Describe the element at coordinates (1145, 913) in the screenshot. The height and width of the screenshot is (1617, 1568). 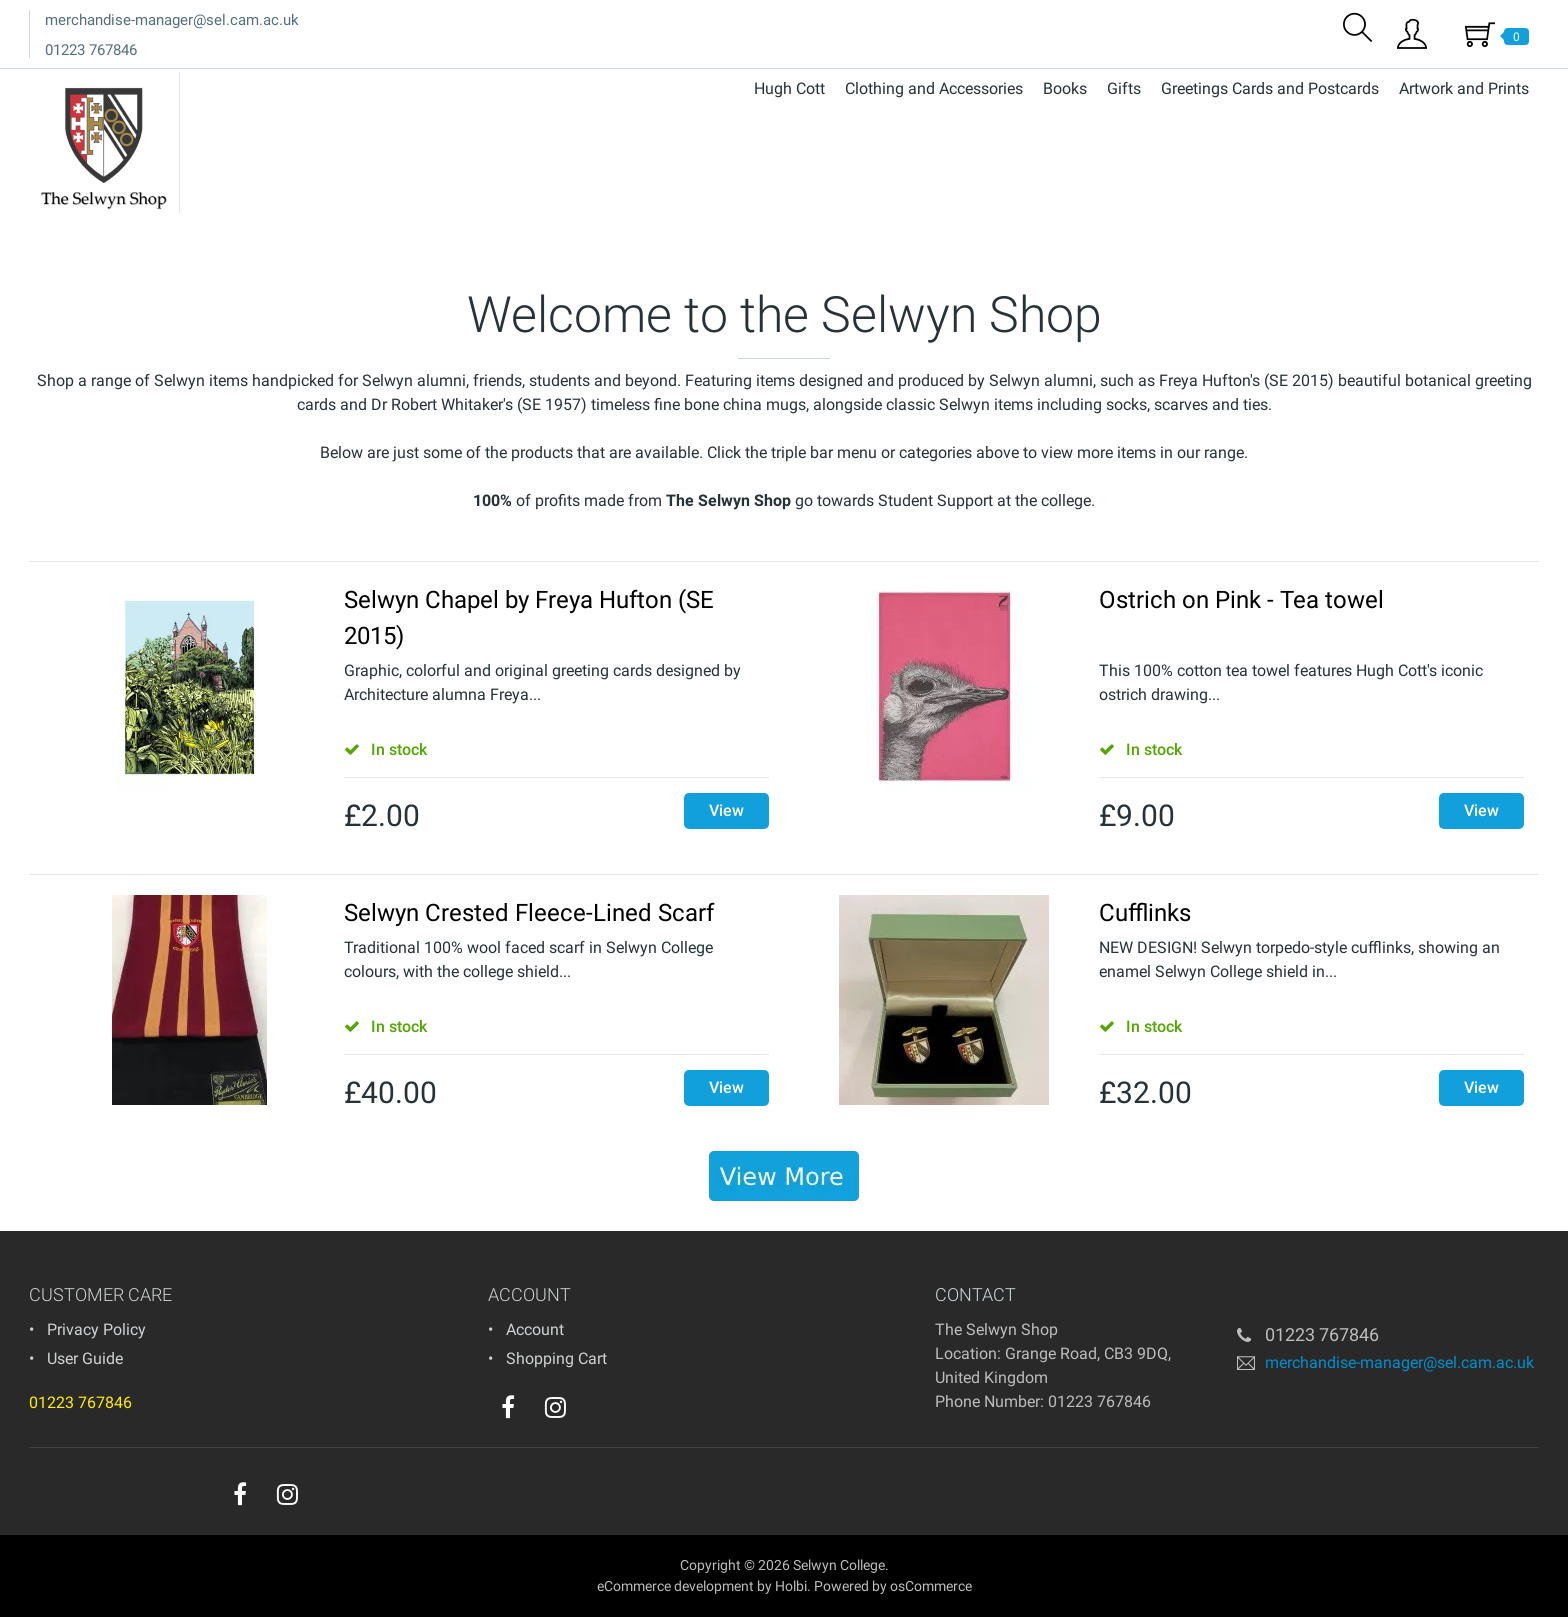
I see `Cufflinks` at that location.